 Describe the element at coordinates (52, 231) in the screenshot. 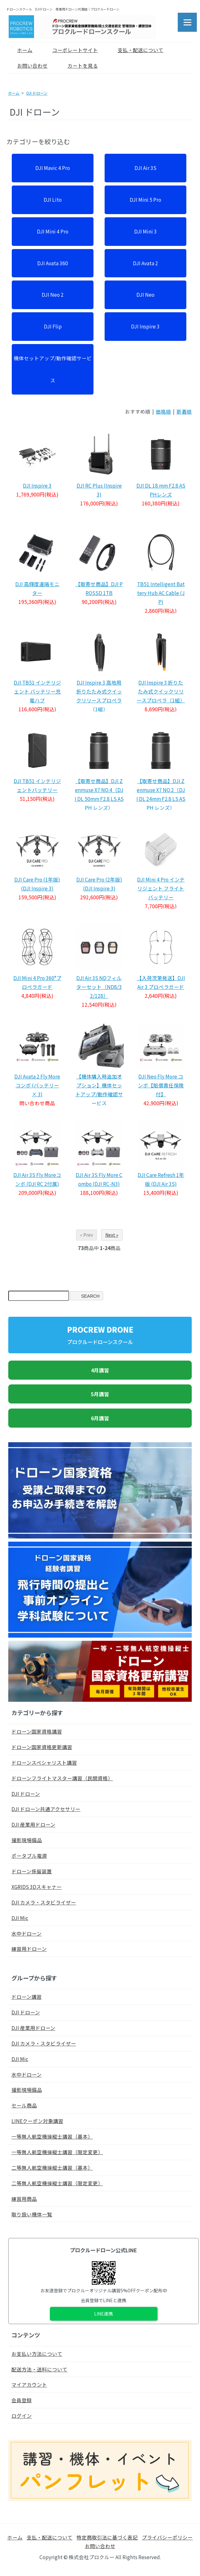

I see `DJI Mini 4 Pro` at that location.